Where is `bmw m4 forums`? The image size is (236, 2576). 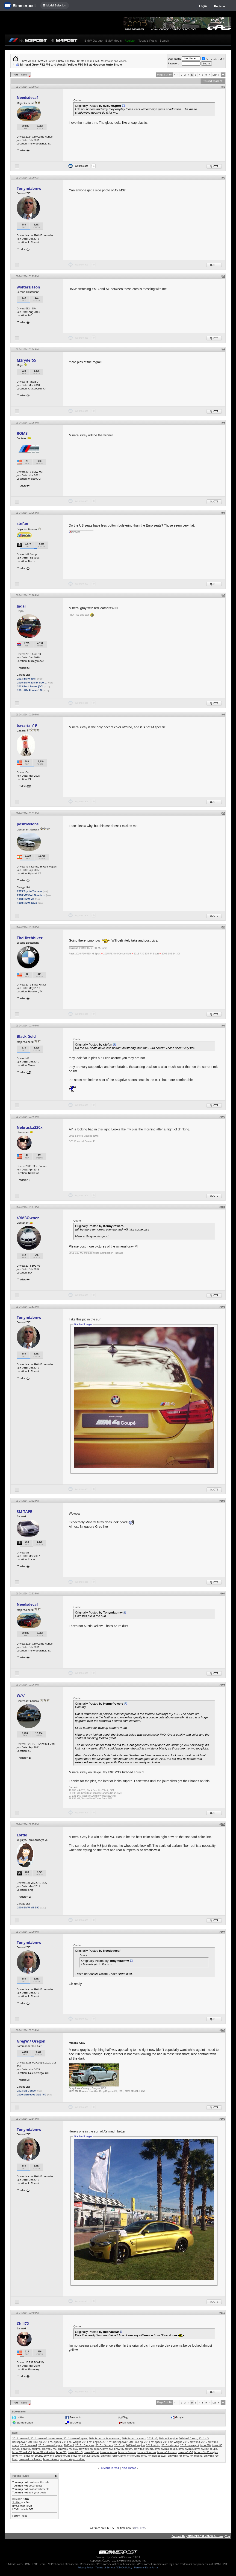 bmw m4 forums is located at coordinates (130, 2455).